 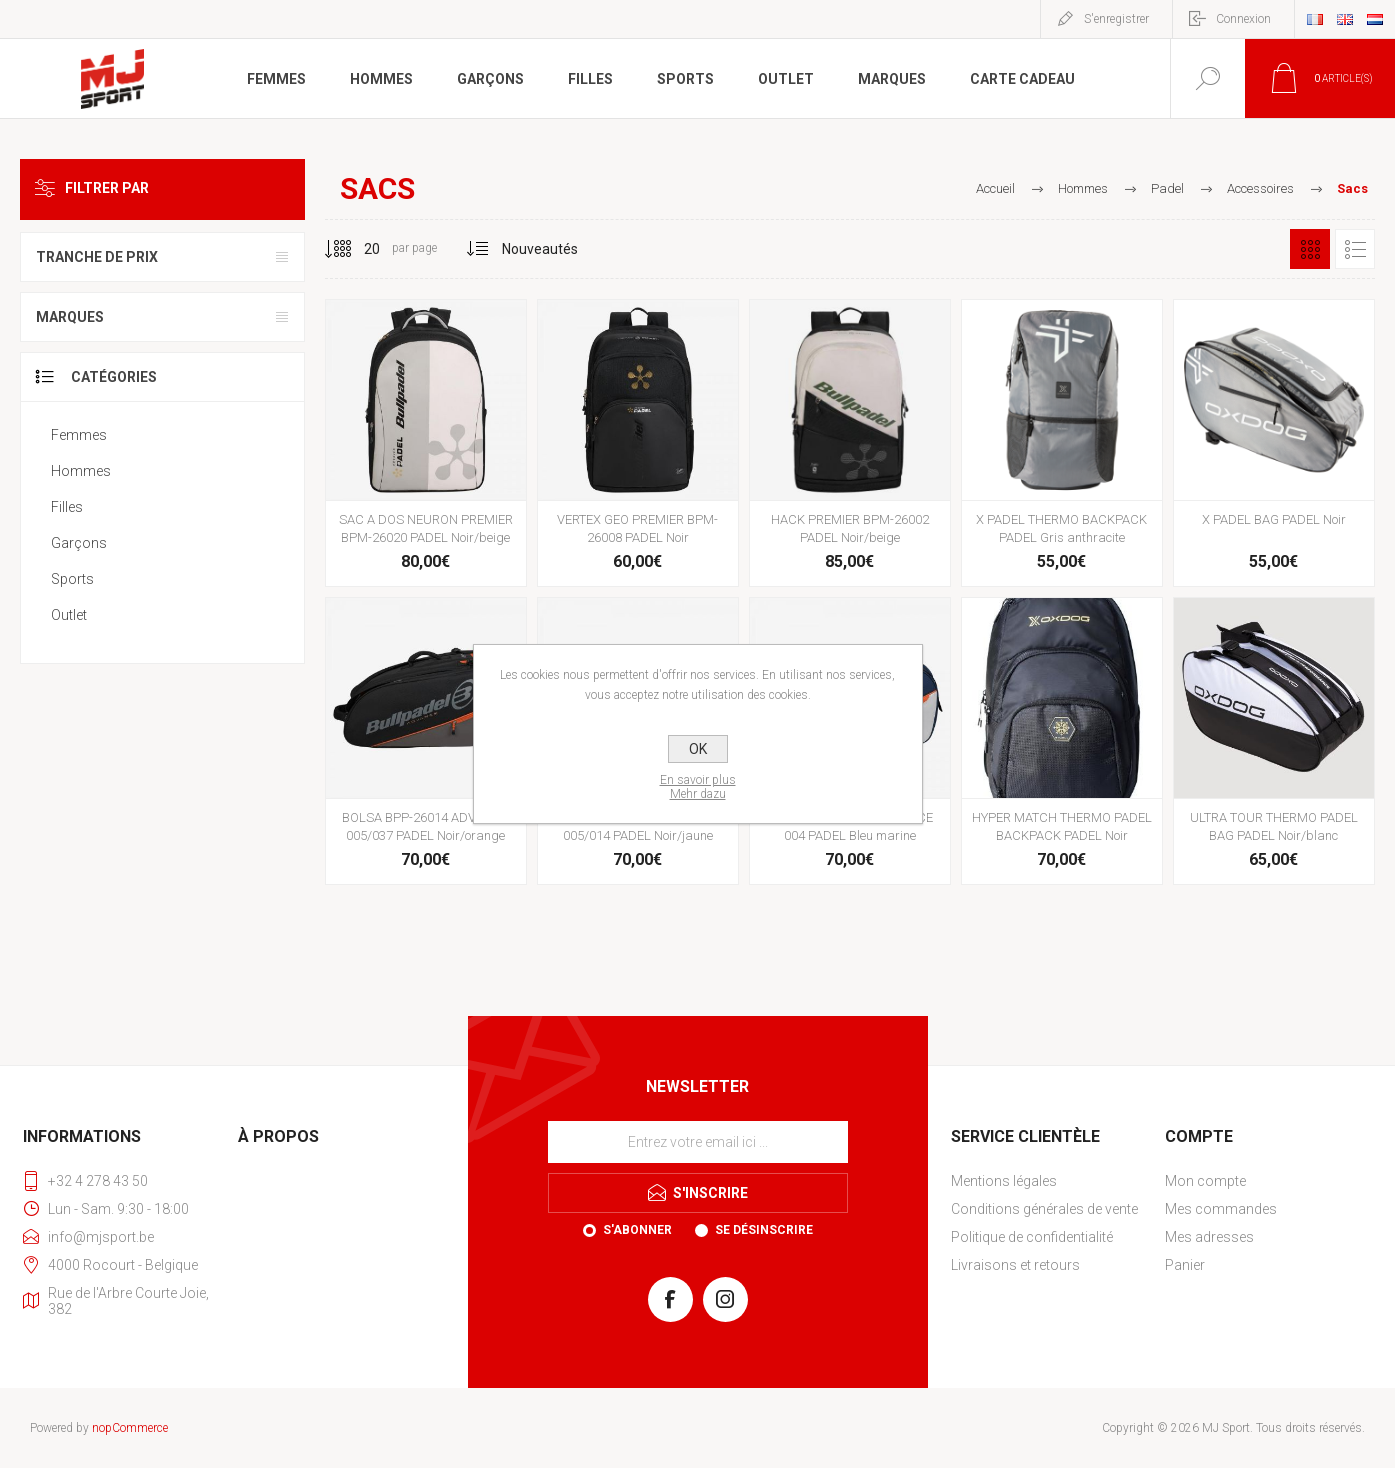 What do you see at coordinates (1015, 1265) in the screenshot?
I see `Livraisons et retours` at bounding box center [1015, 1265].